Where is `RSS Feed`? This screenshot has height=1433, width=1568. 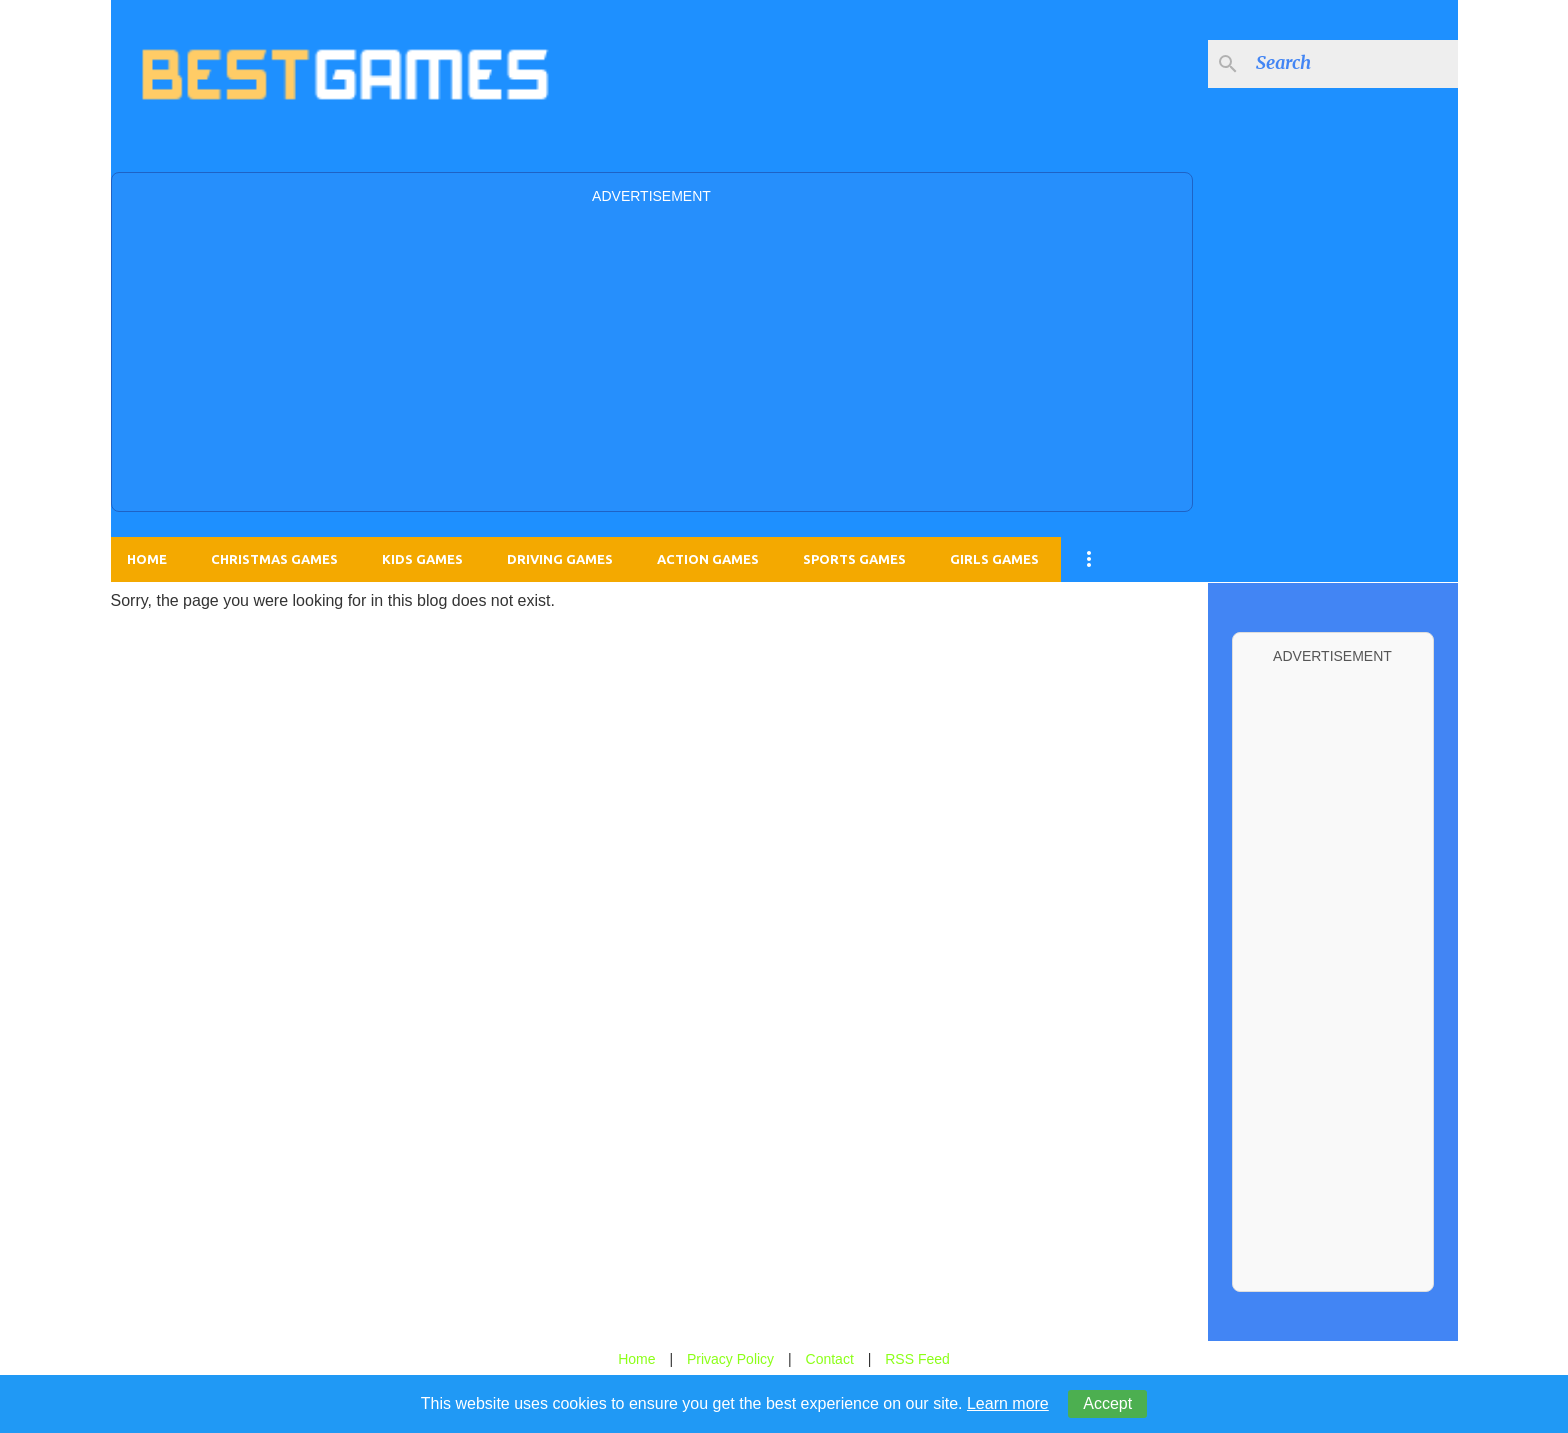
RSS Feed is located at coordinates (917, 1359).